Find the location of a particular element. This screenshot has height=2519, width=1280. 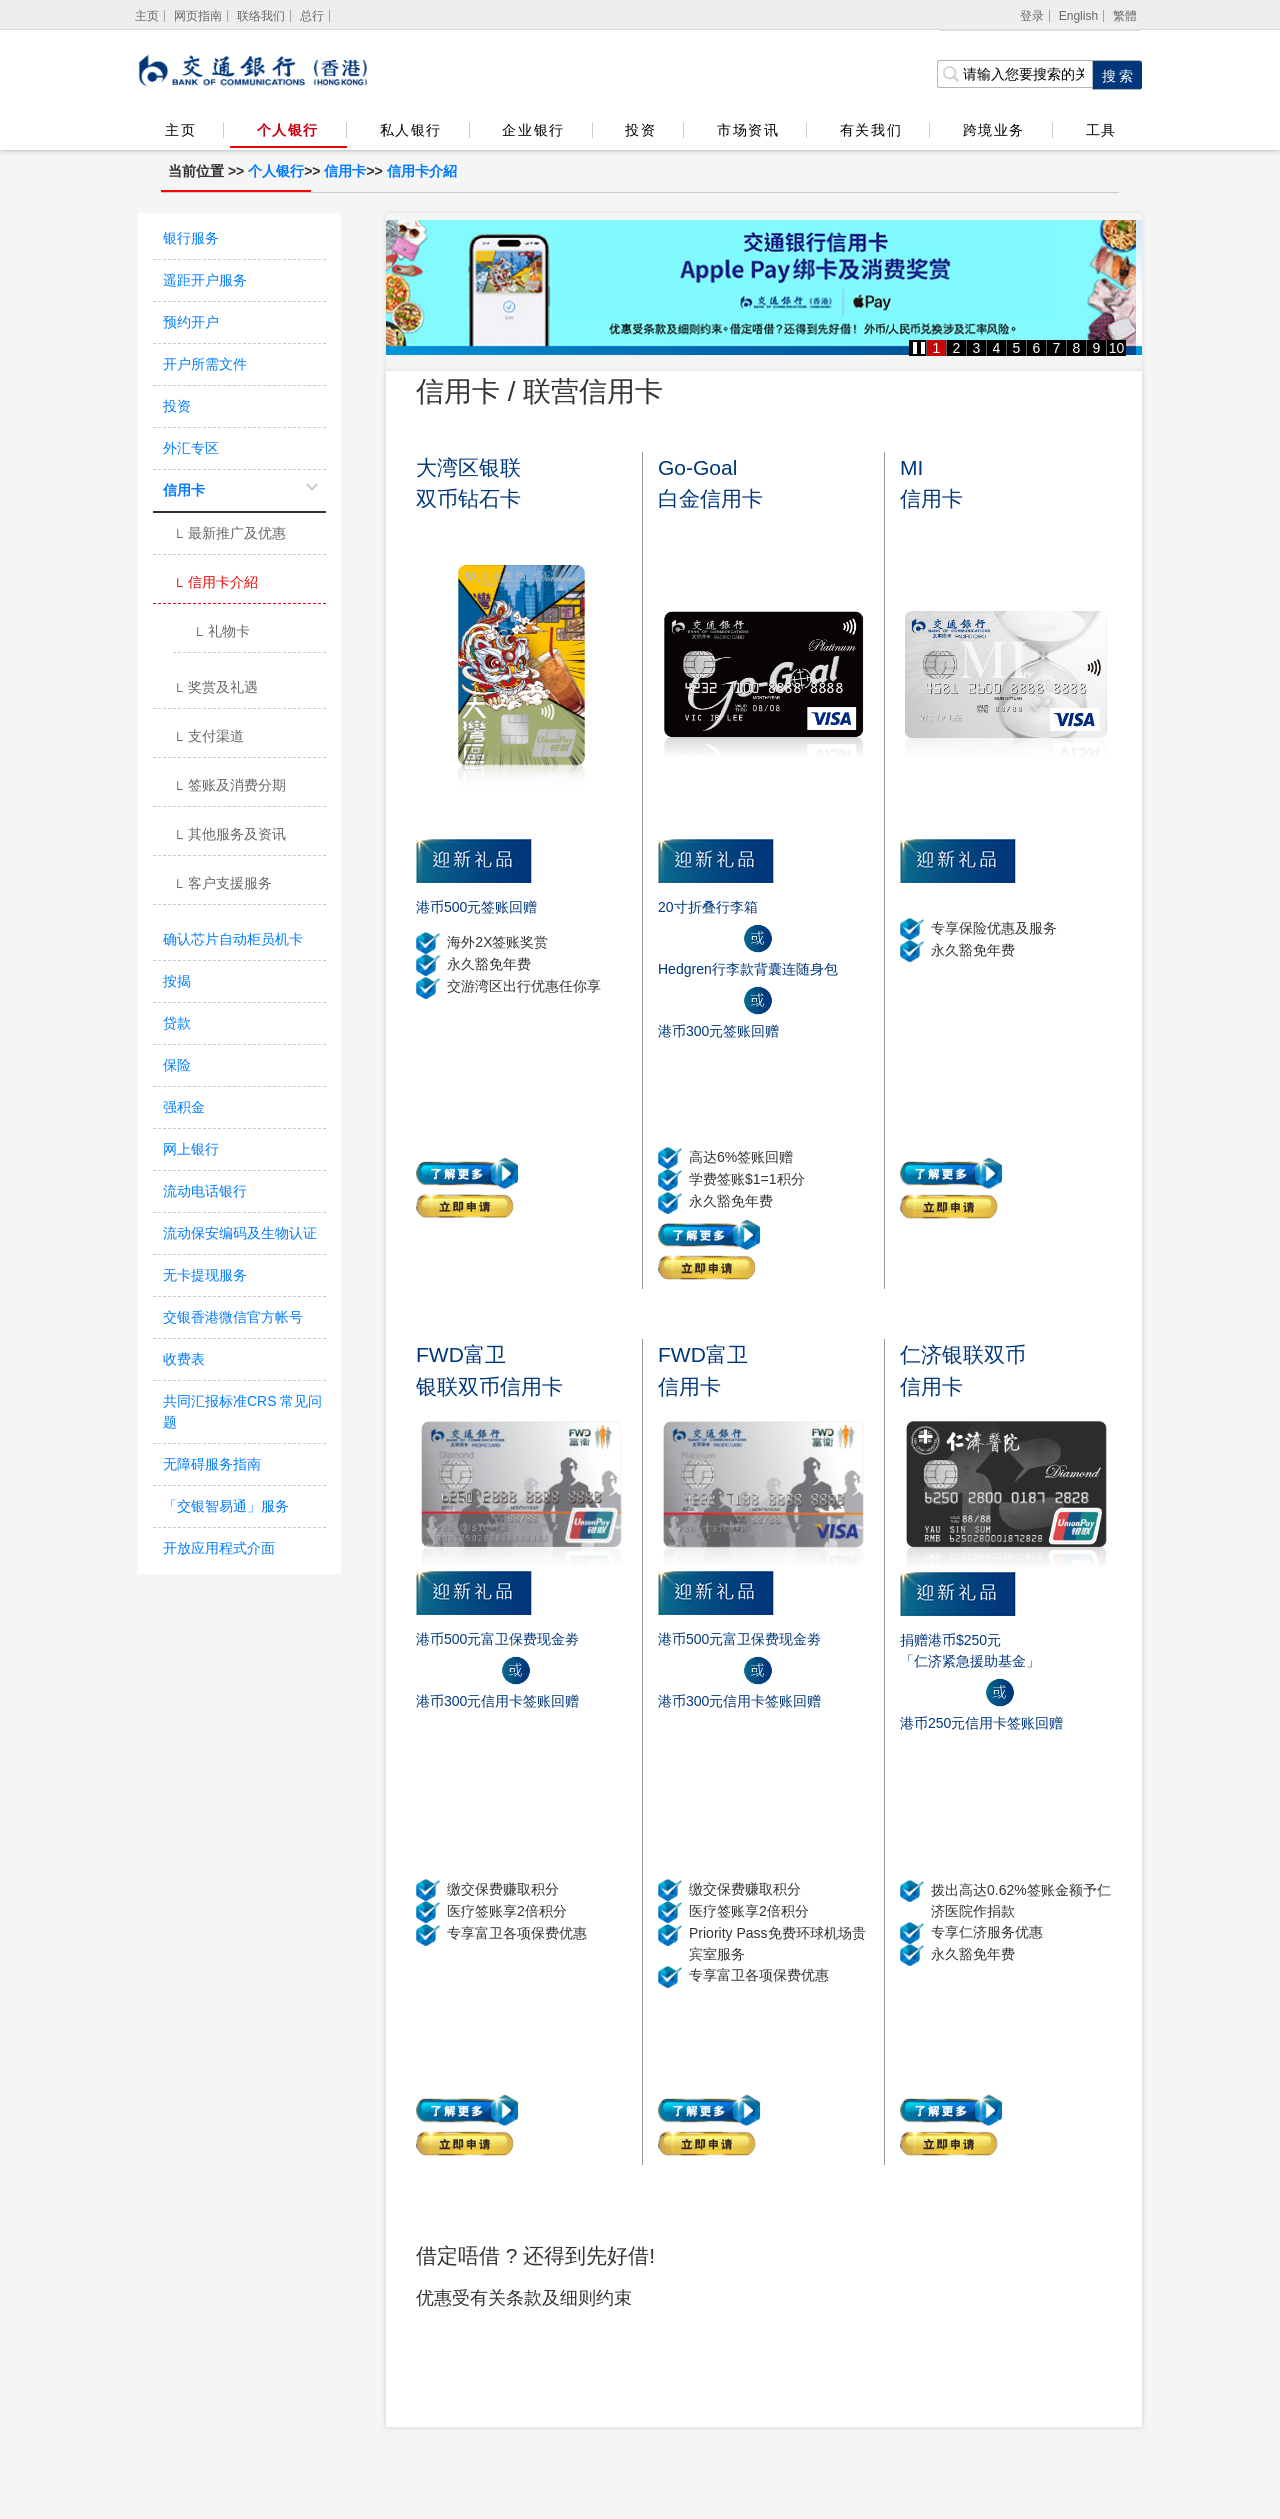

强积金 is located at coordinates (184, 1107).